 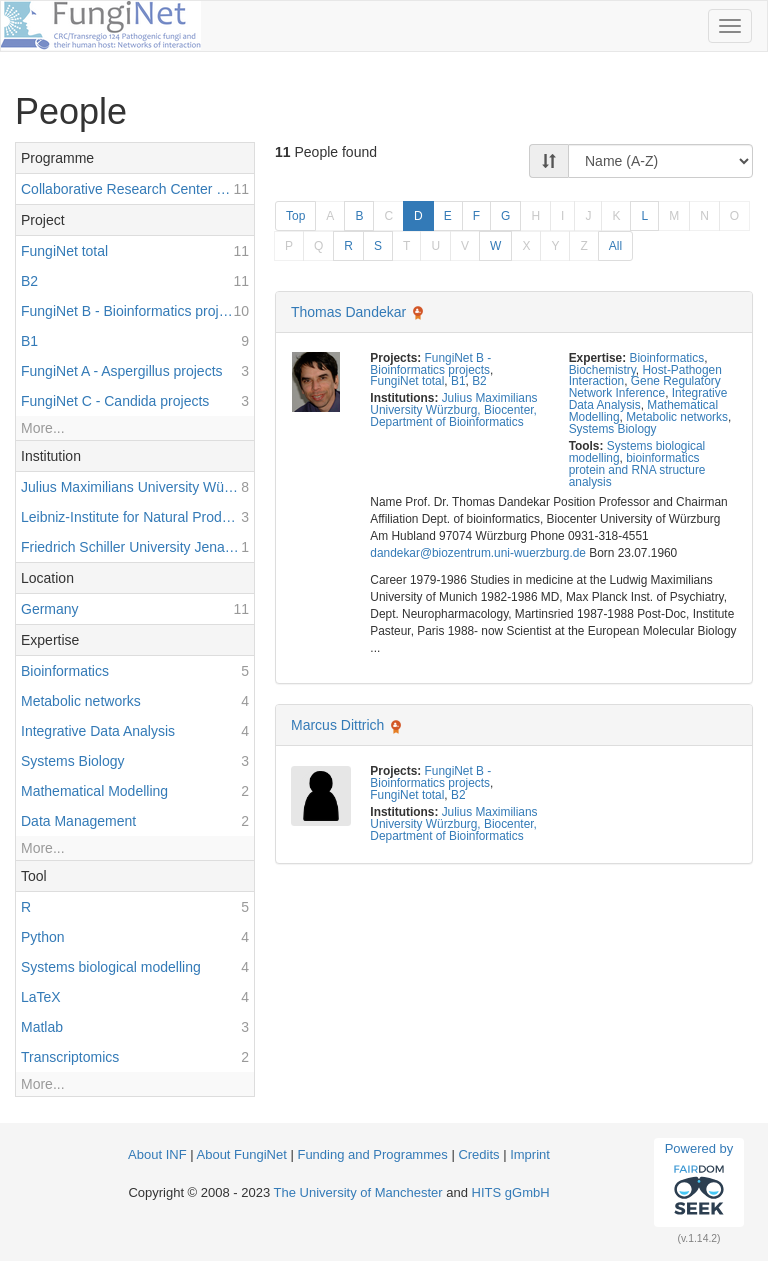 I want to click on HITS gGmbH, so click(x=511, y=1192).